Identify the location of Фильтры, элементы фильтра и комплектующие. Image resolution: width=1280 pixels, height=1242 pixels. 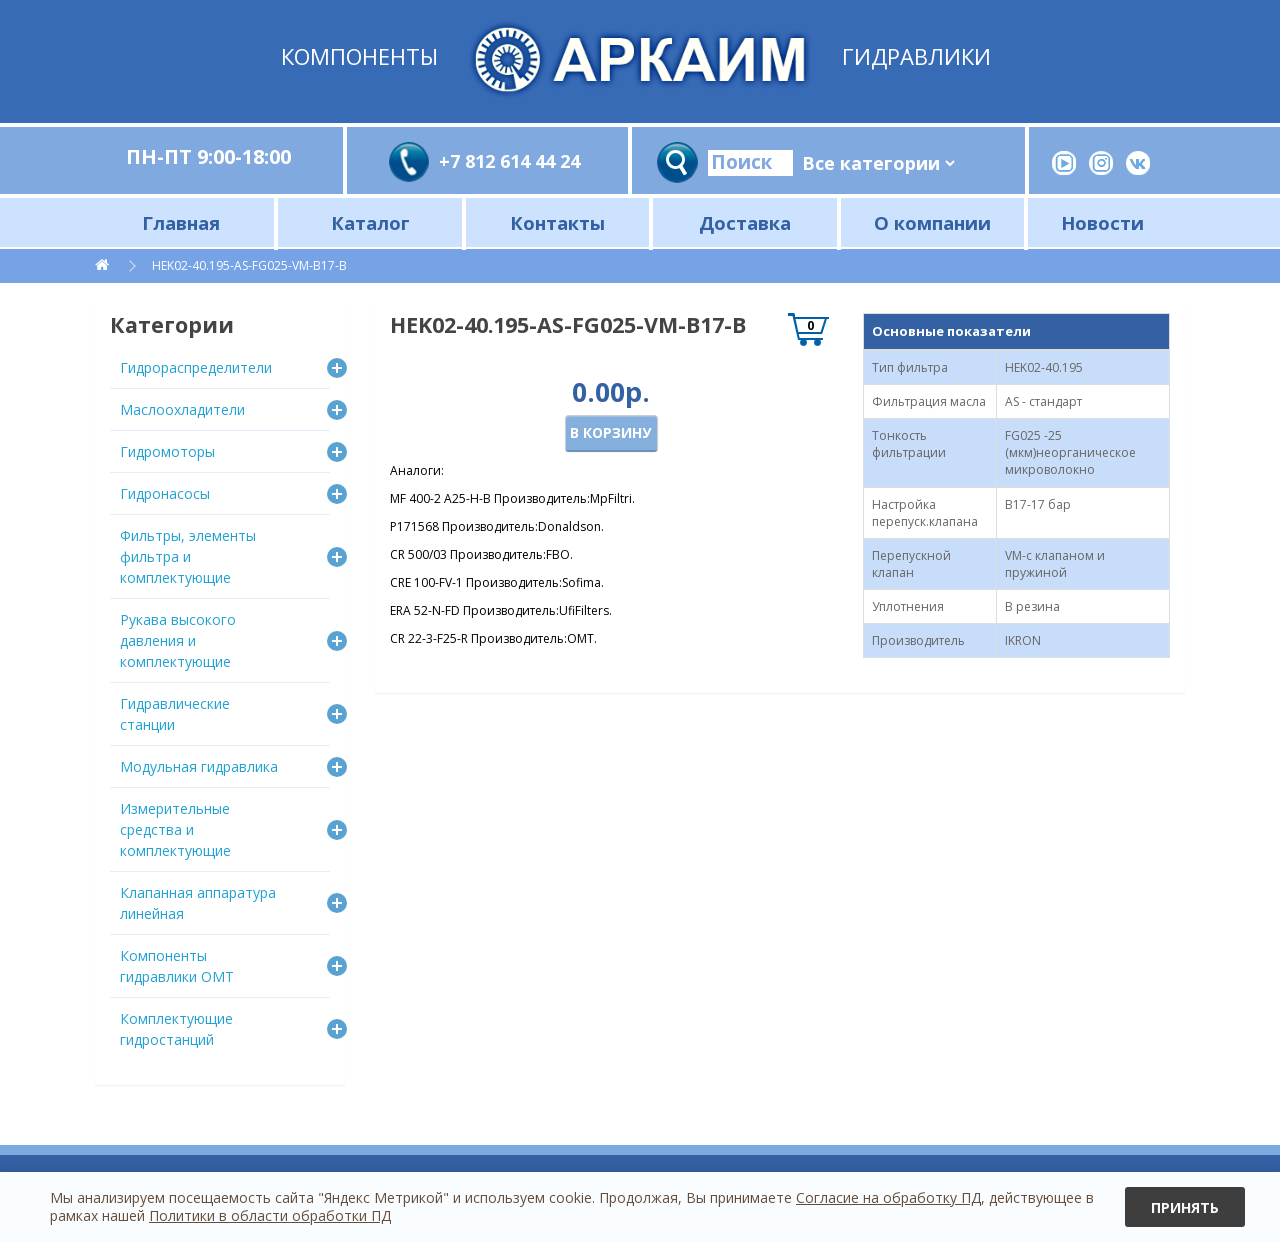
(188, 556).